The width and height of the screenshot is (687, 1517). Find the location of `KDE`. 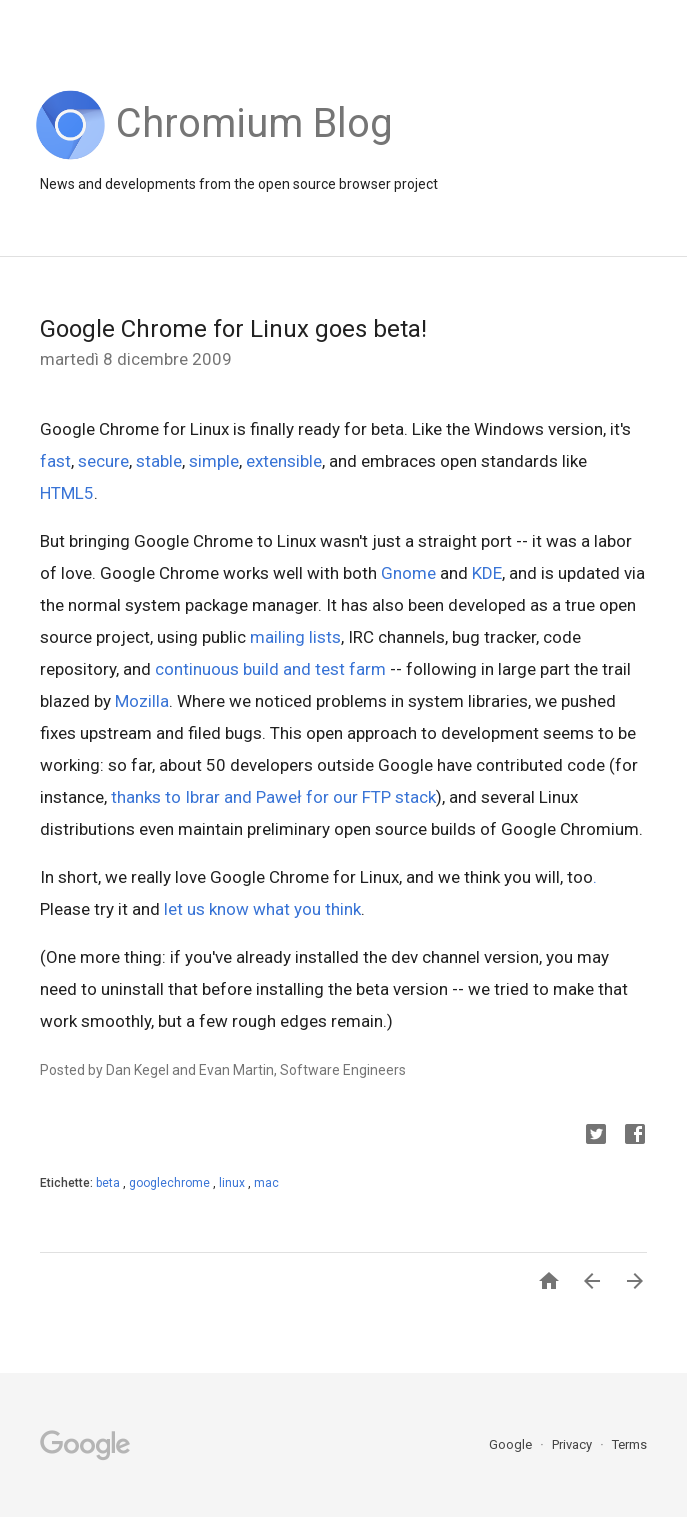

KDE is located at coordinates (487, 573).